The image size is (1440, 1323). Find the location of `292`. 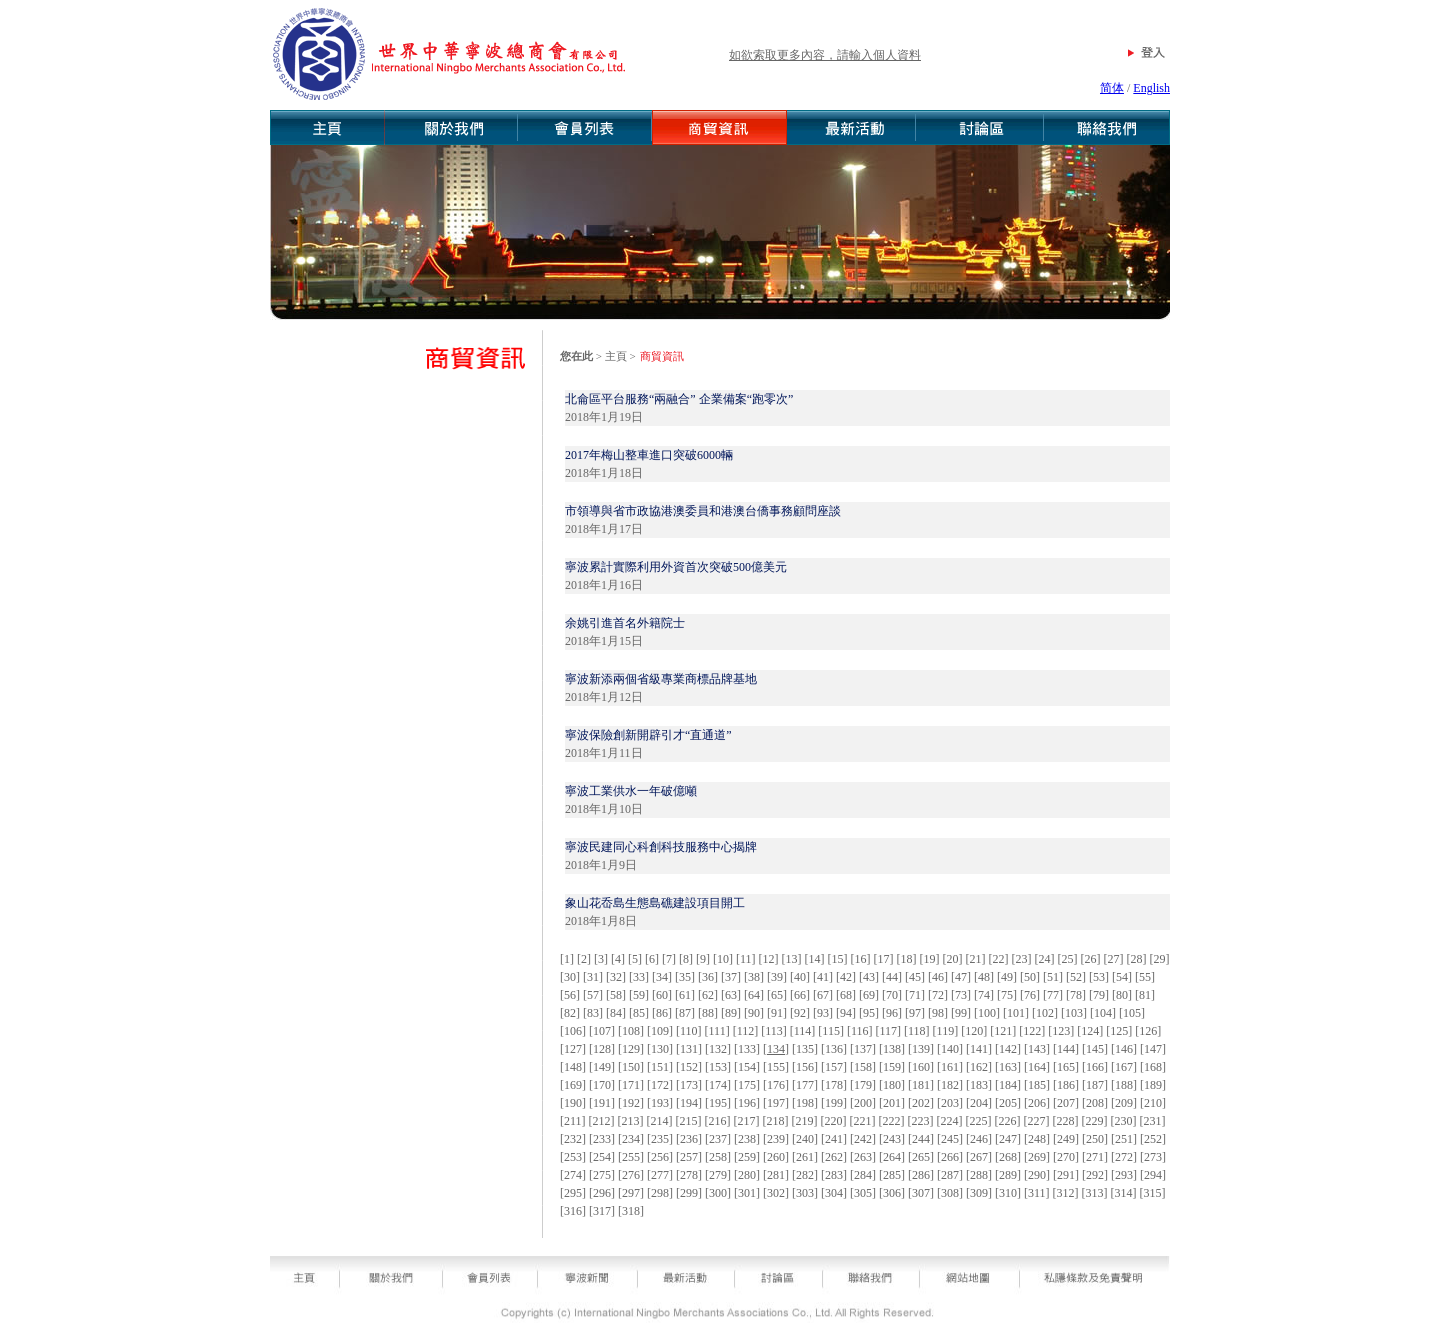

292 is located at coordinates (1095, 1175).